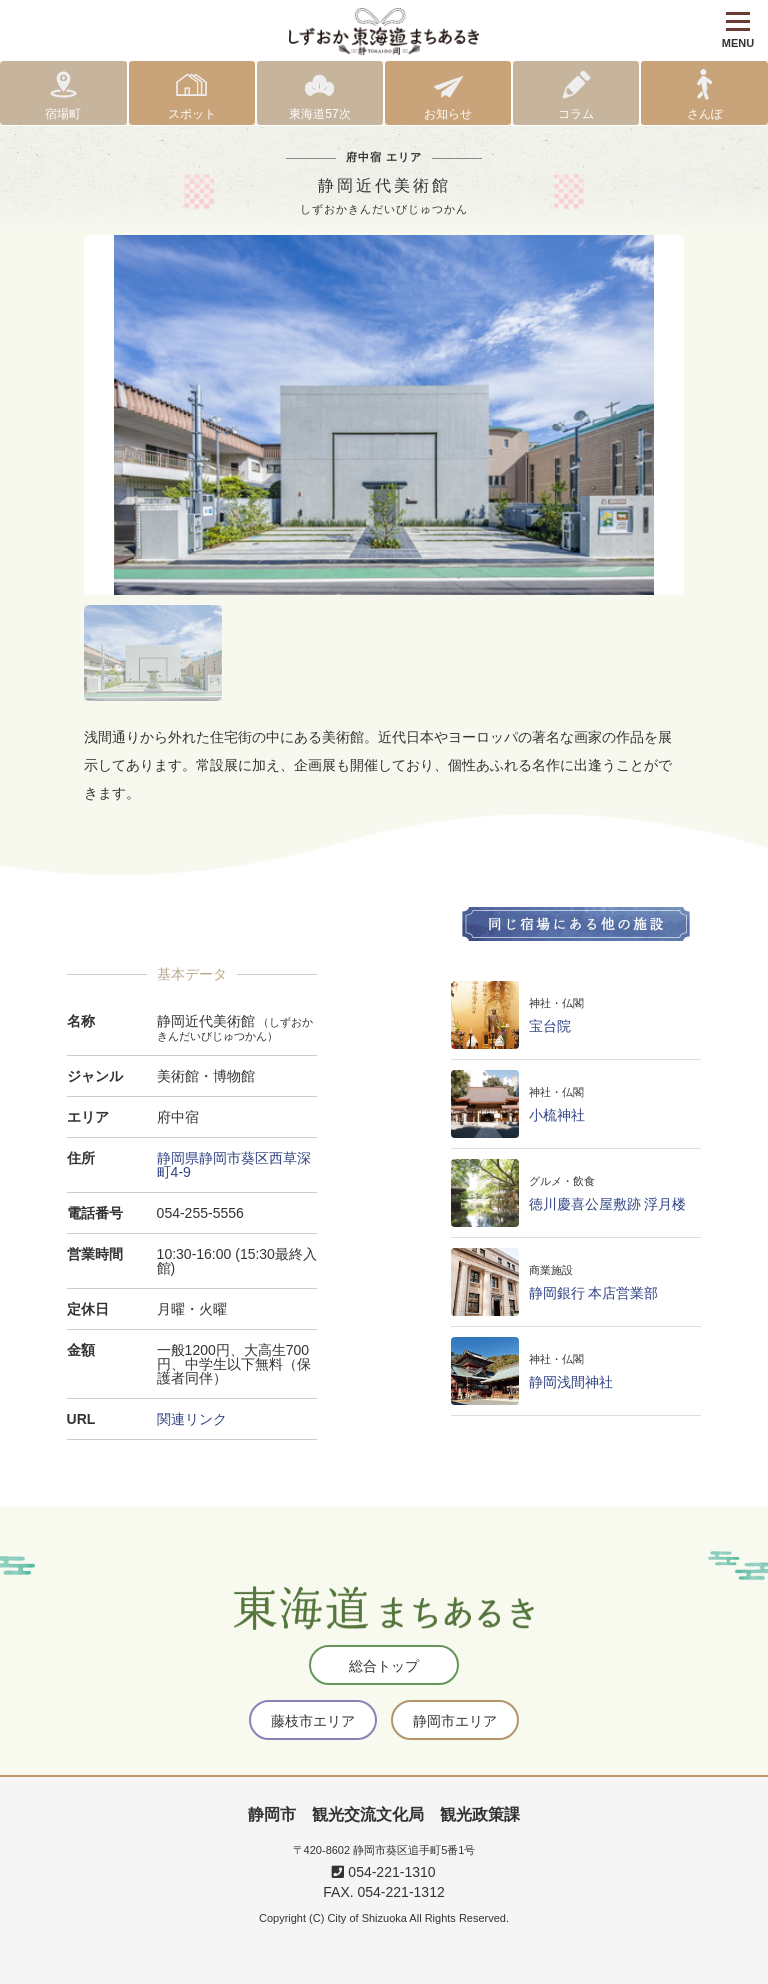 The image size is (768, 1984). I want to click on [tabpanel], so click(384, 415).